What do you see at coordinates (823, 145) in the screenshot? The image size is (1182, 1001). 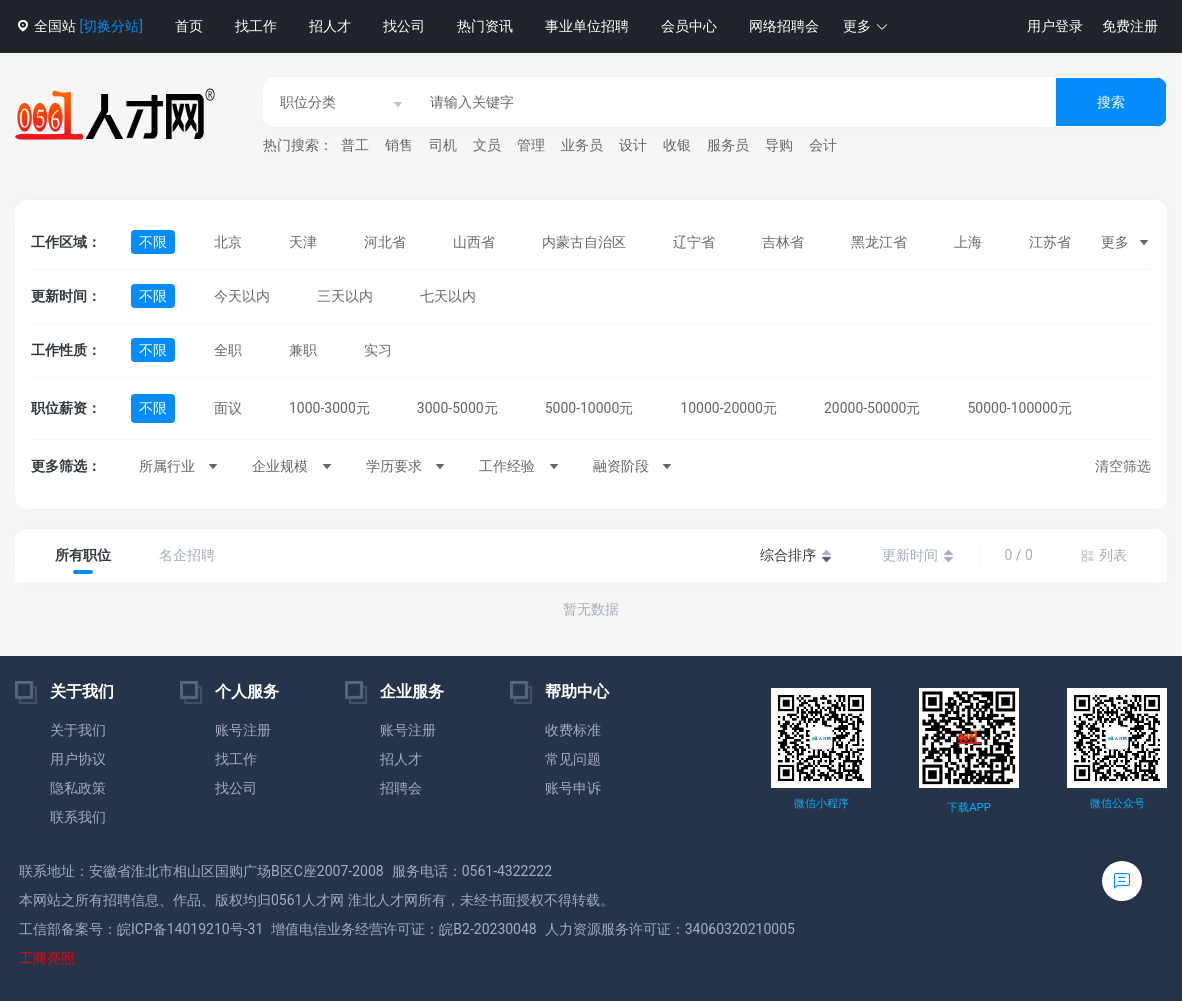 I see `会计` at bounding box center [823, 145].